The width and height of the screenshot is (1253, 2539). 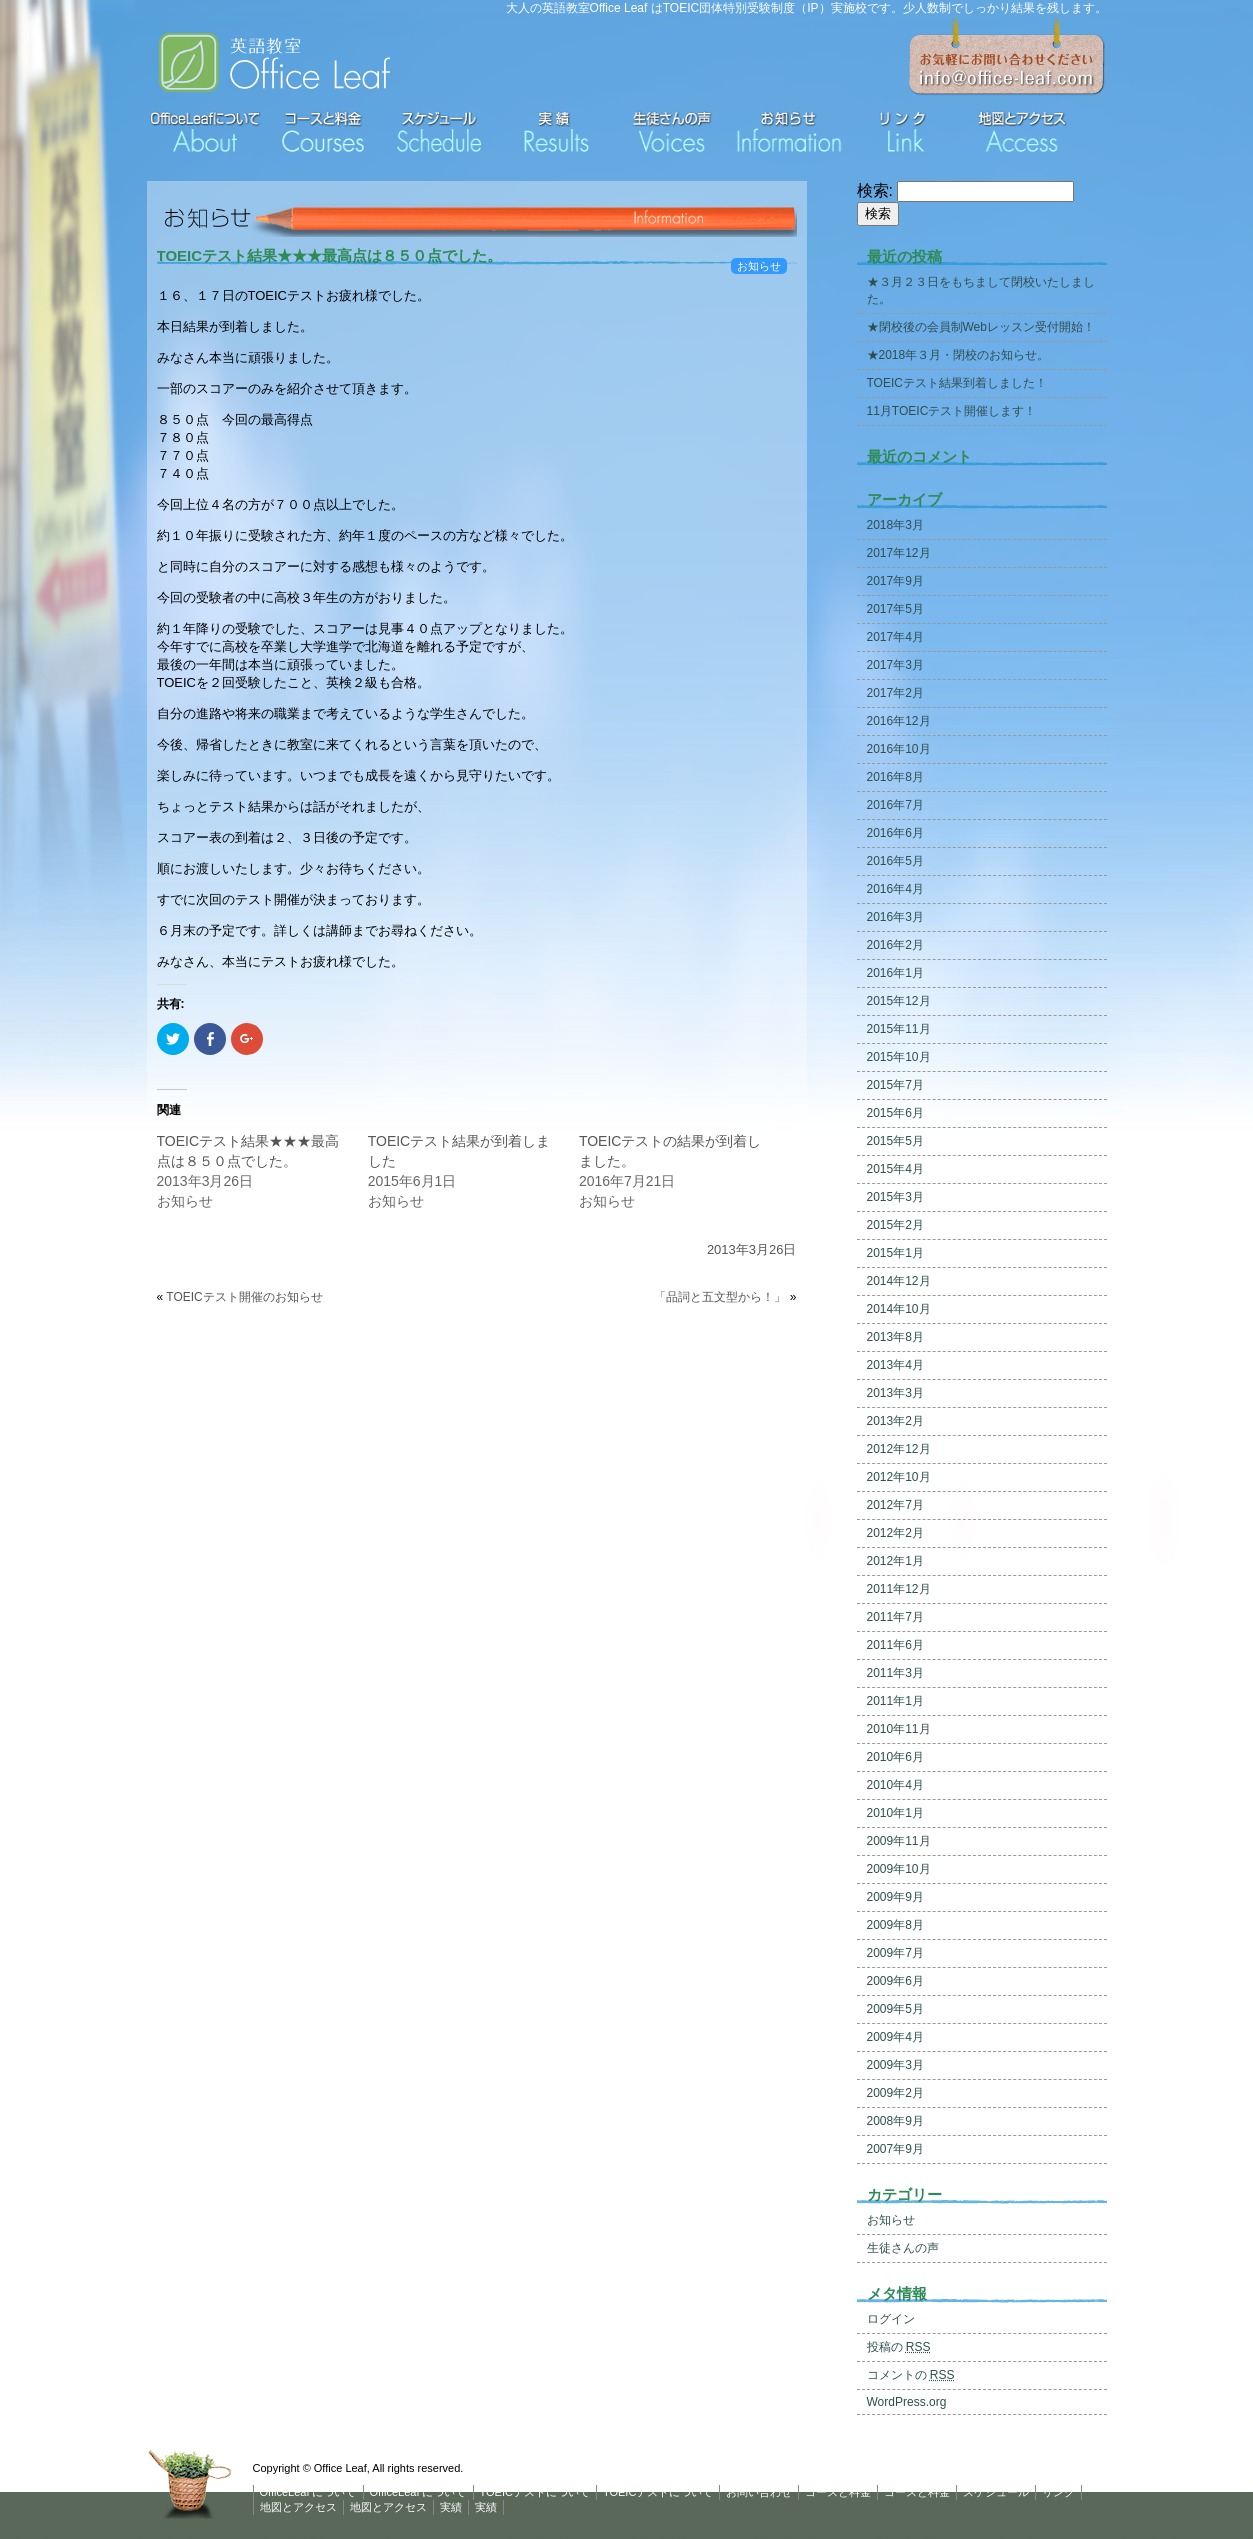 I want to click on 2011年6月, so click(x=895, y=1645).